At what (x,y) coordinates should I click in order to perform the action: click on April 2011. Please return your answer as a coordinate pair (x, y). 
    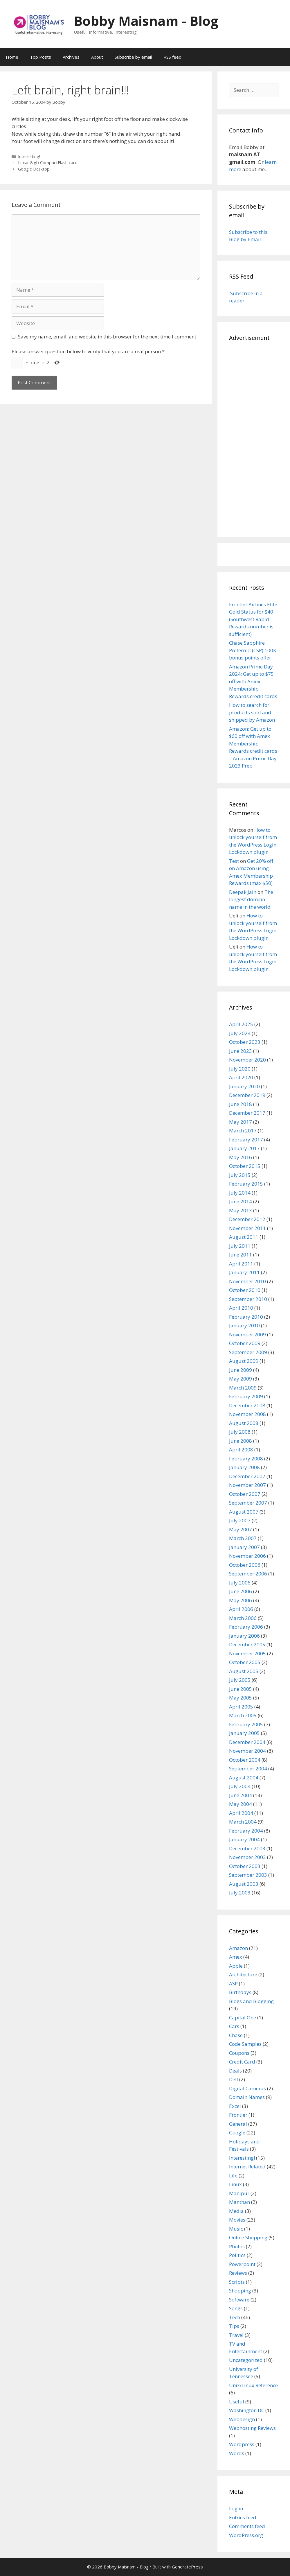
    Looking at the image, I should click on (241, 1263).